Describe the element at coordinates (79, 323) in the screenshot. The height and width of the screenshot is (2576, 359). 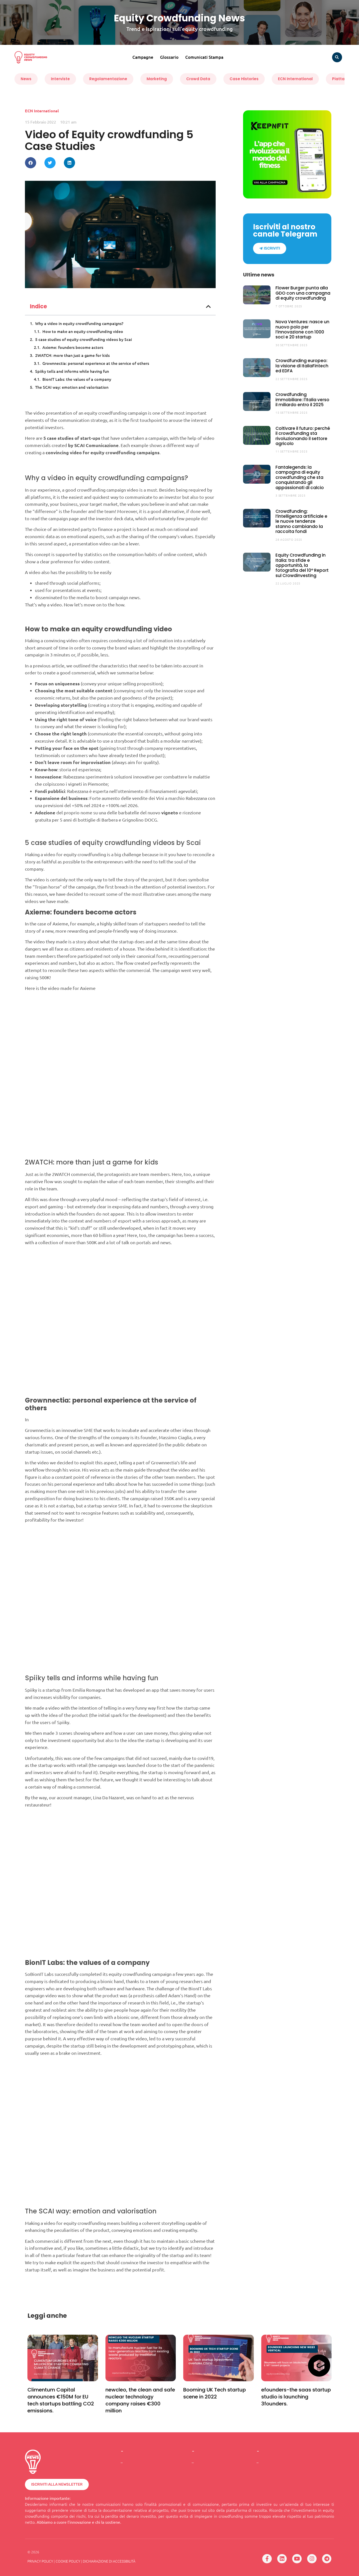
I see `Why a video in equity crowdfunding campaigns?` at that location.